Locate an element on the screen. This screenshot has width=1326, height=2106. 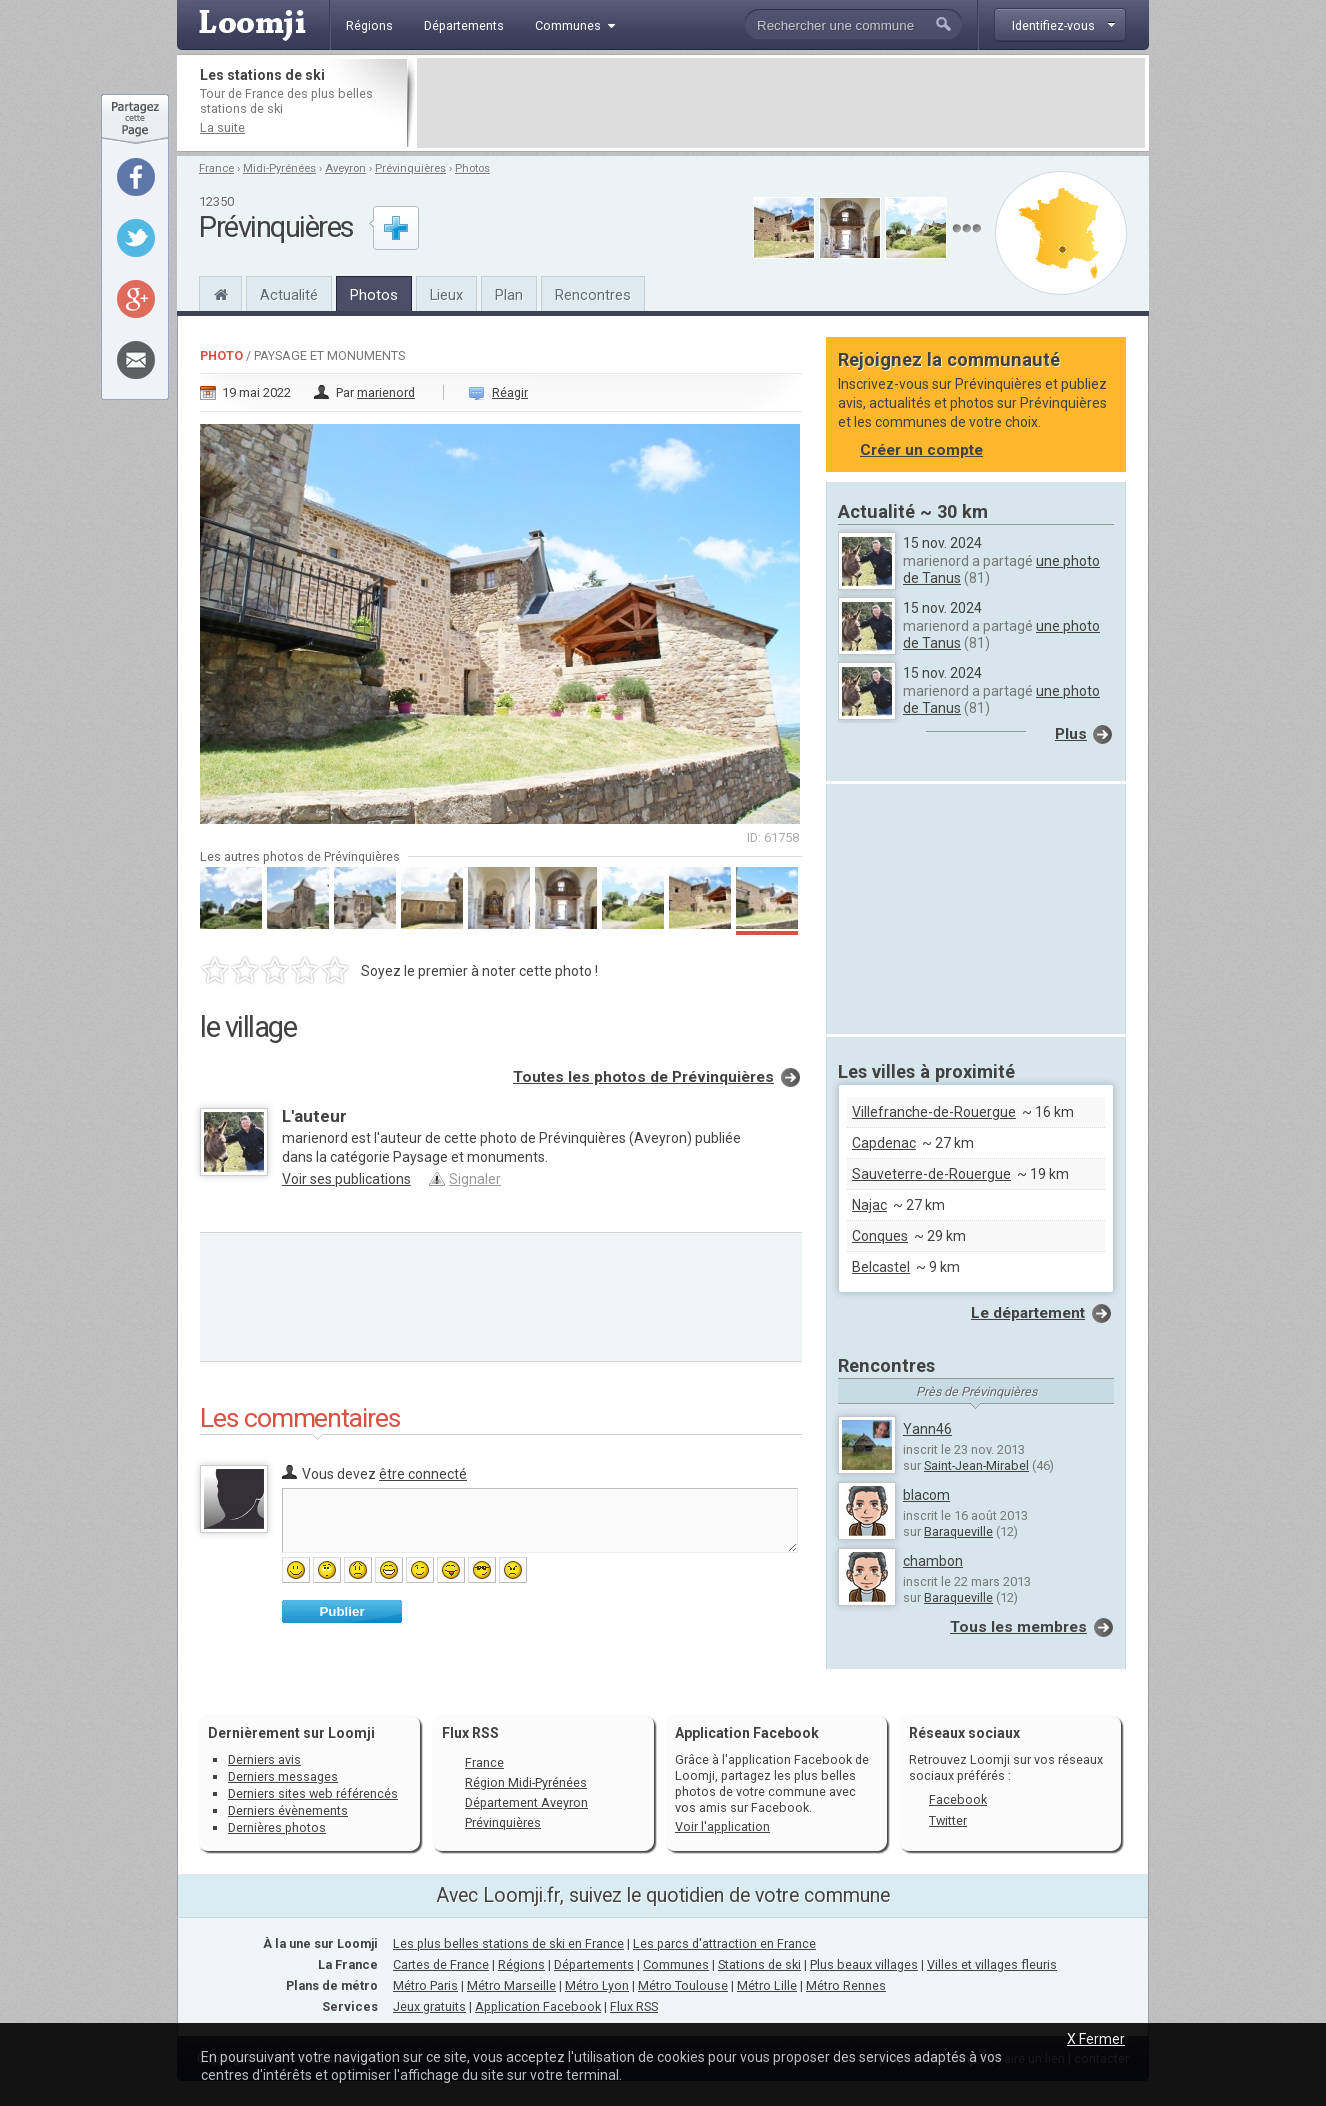
Communes is located at coordinates (676, 1964).